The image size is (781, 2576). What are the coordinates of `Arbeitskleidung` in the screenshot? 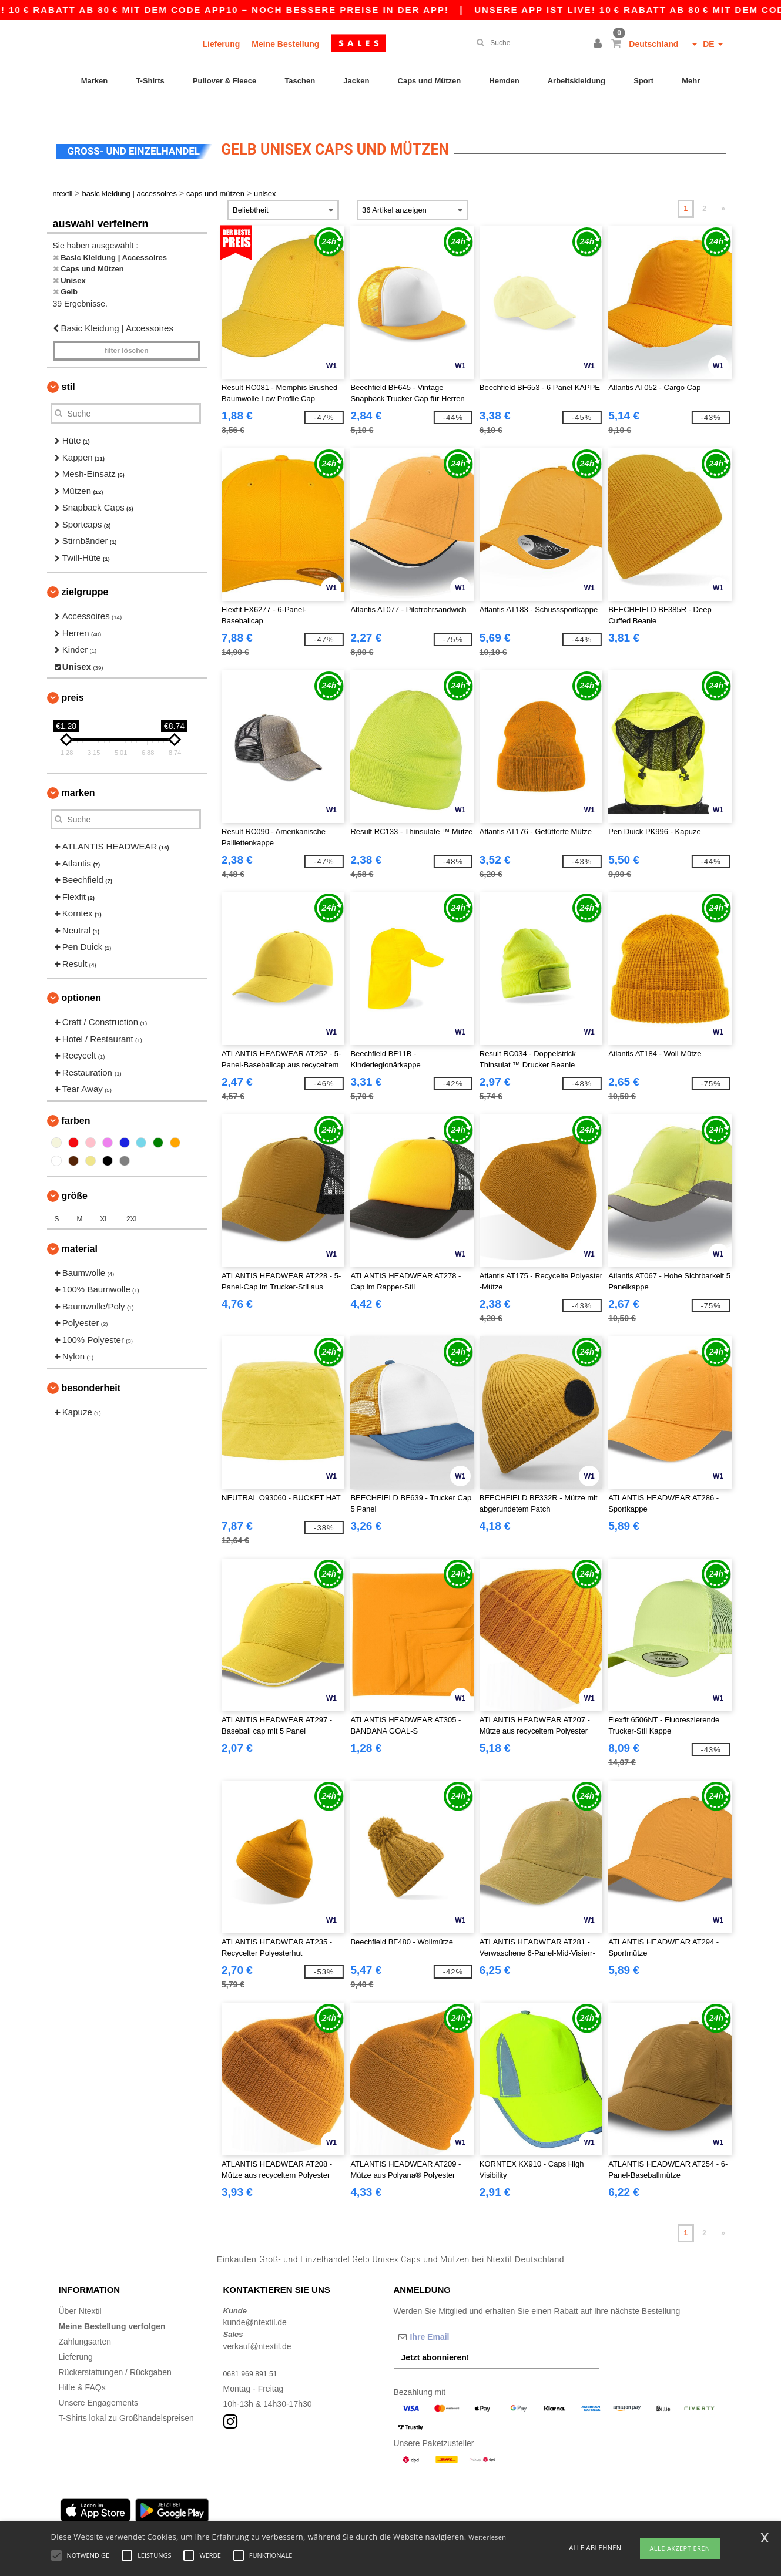 It's located at (576, 80).